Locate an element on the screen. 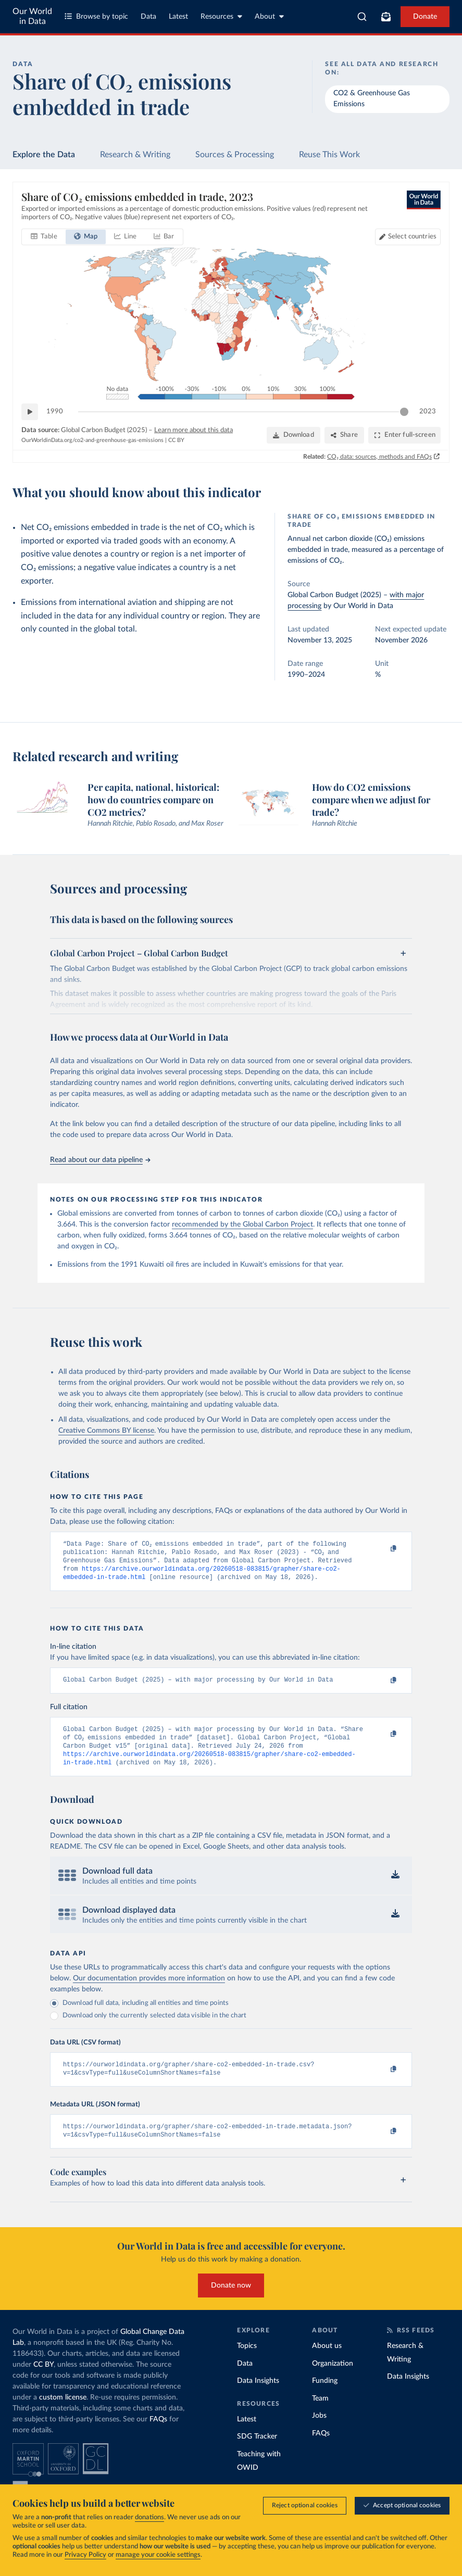 The image size is (462, 2576). manage your cookie settings is located at coordinates (158, 2555).